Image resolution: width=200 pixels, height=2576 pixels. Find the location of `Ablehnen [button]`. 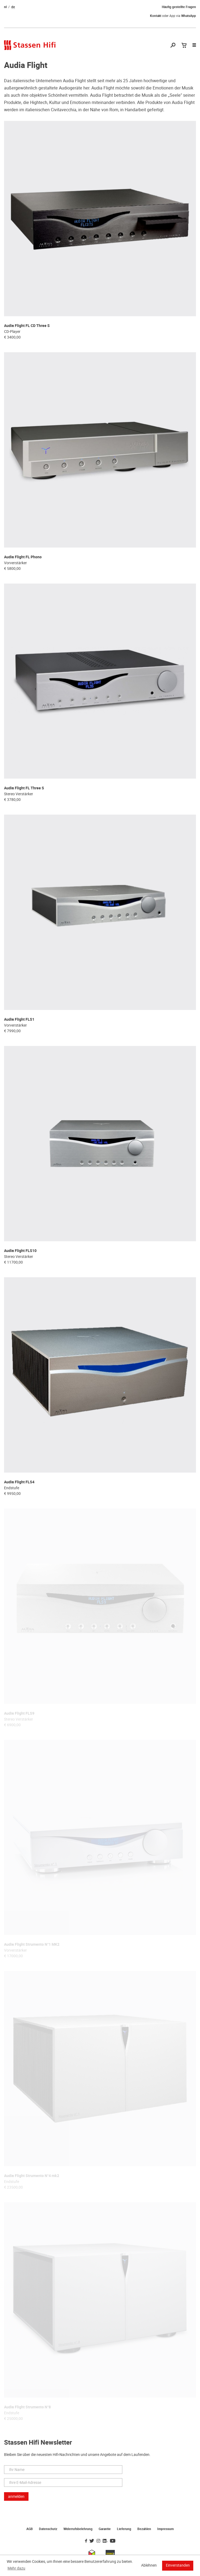

Ablehnen [button] is located at coordinates (149, 2565).